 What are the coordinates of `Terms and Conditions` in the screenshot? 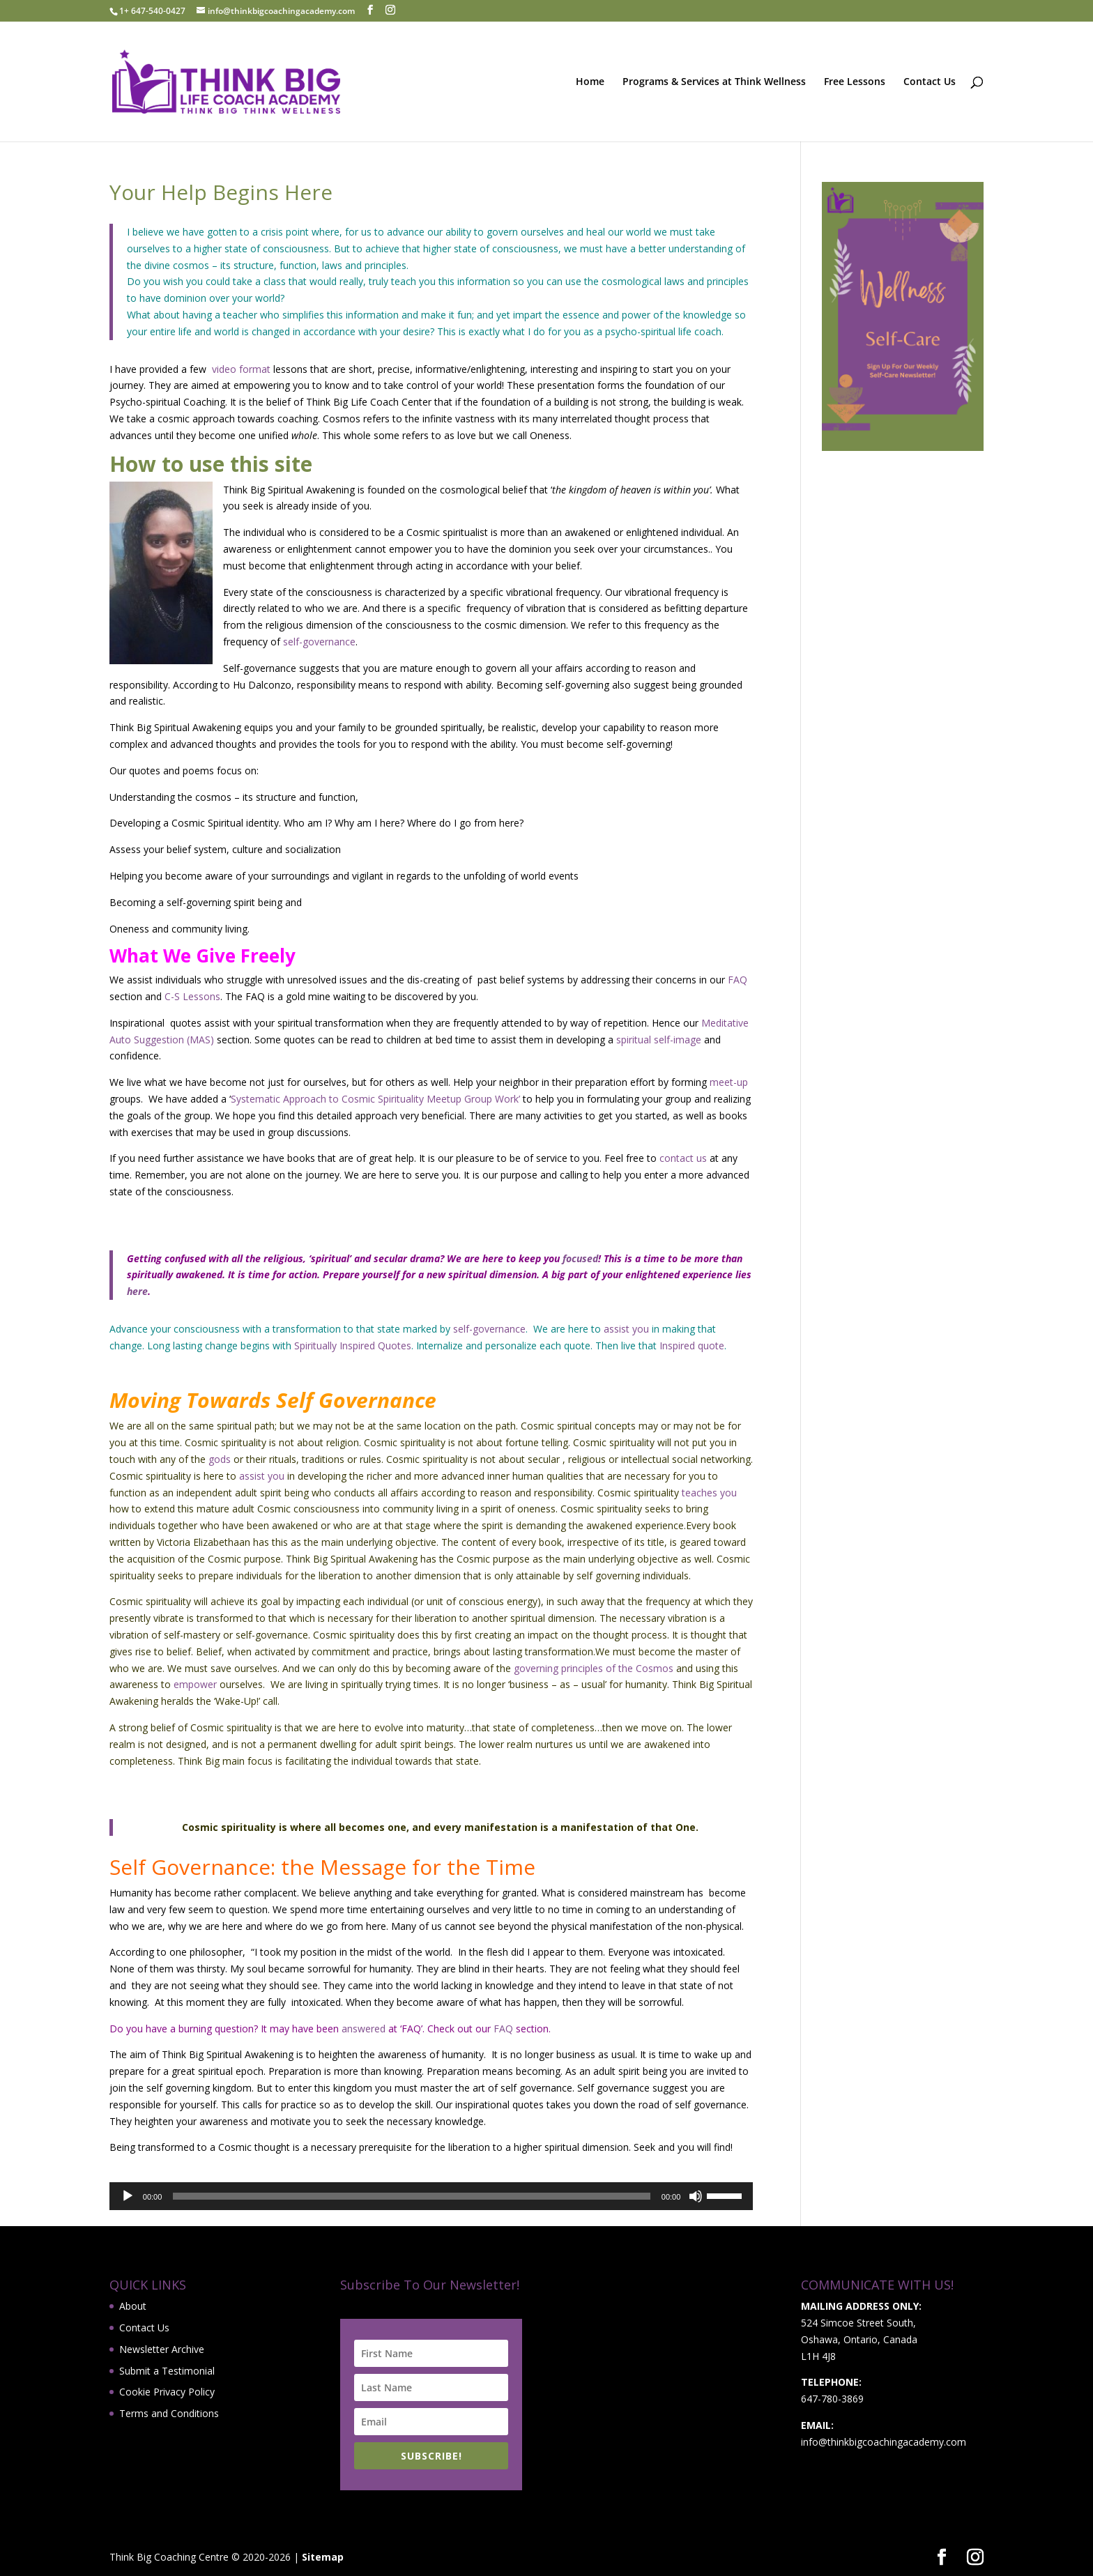 It's located at (169, 2413).